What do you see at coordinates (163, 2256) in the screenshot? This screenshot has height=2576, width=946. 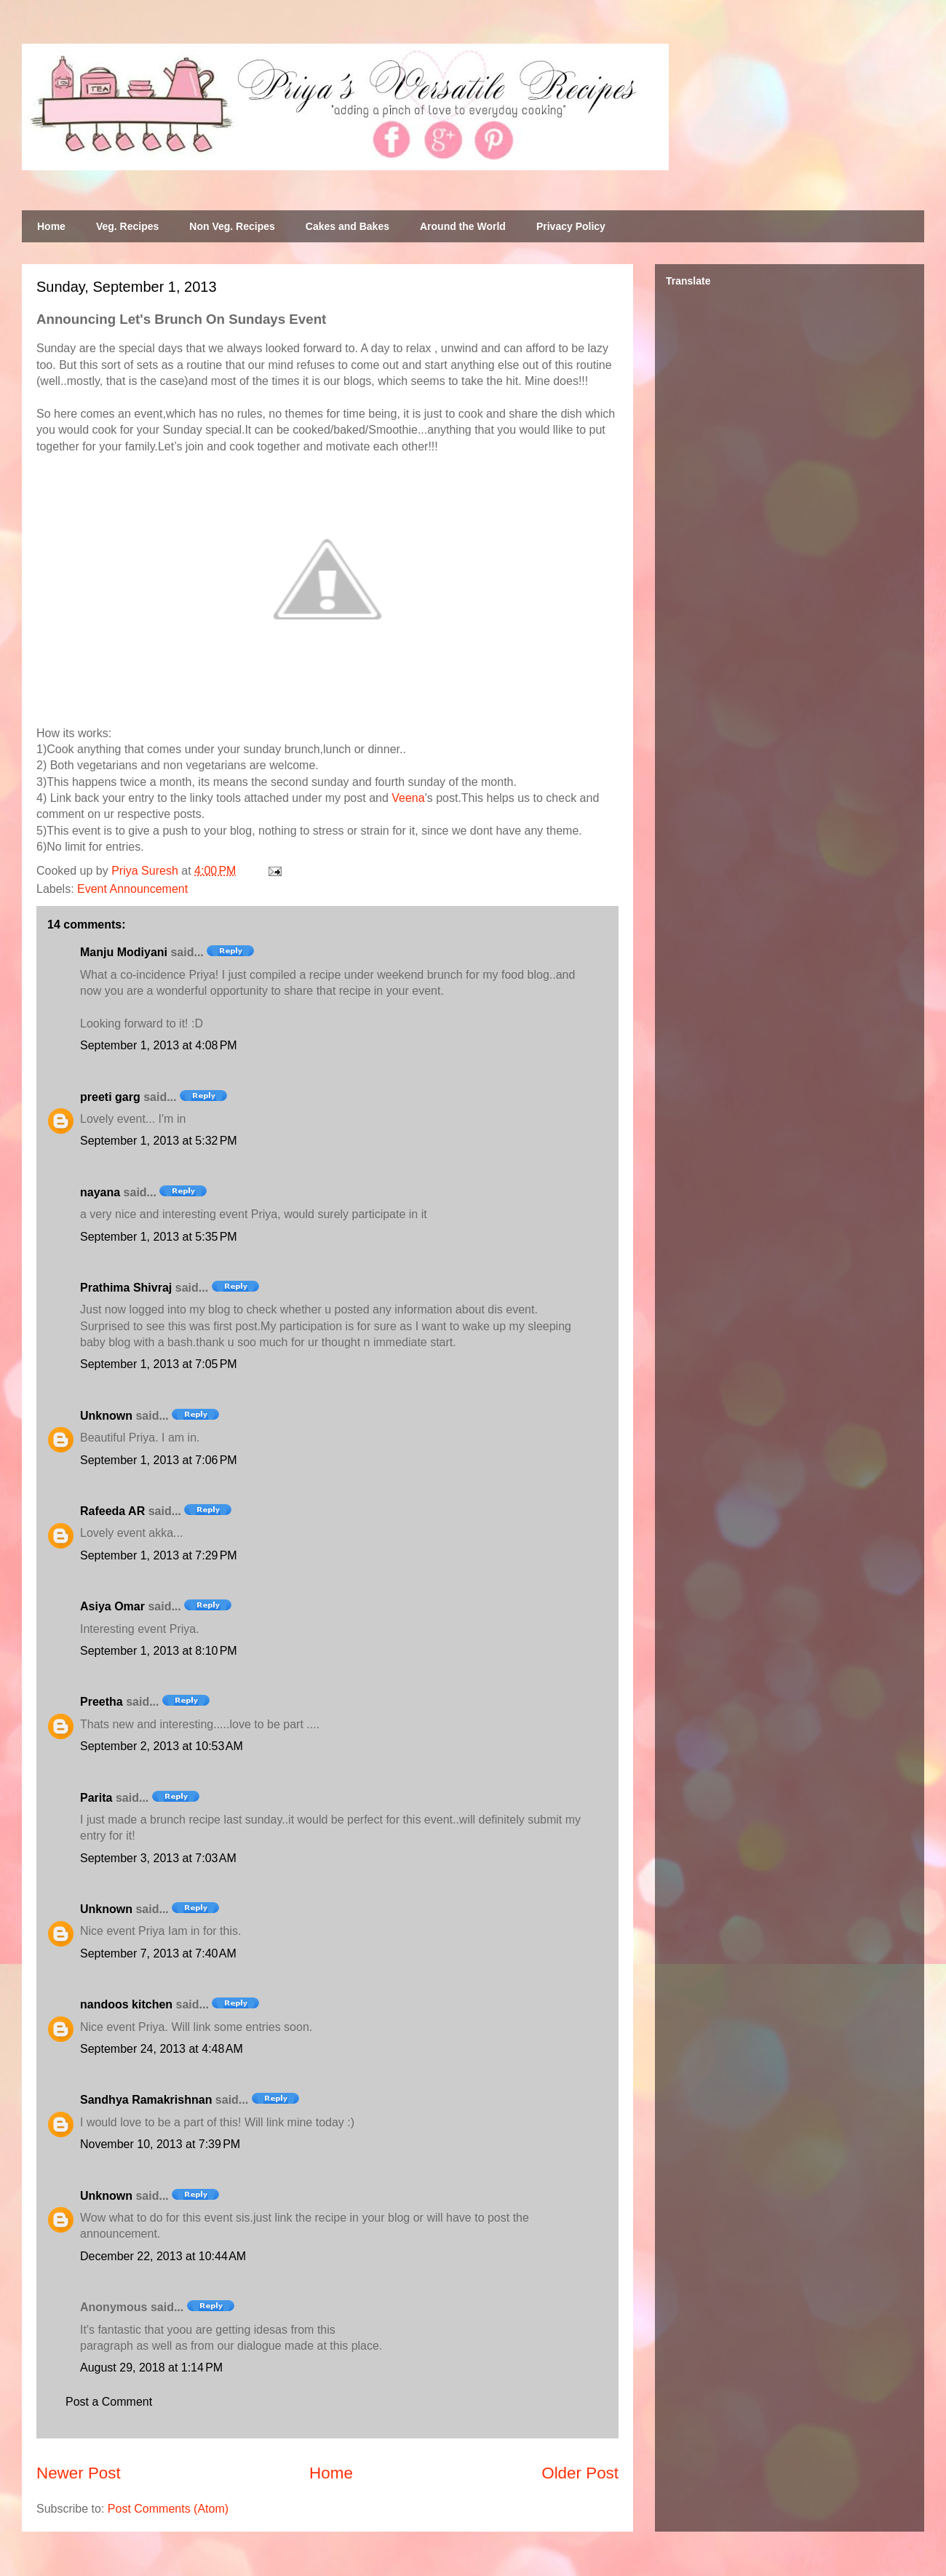 I see `December 22, 2013 at 10:44 AM` at bounding box center [163, 2256].